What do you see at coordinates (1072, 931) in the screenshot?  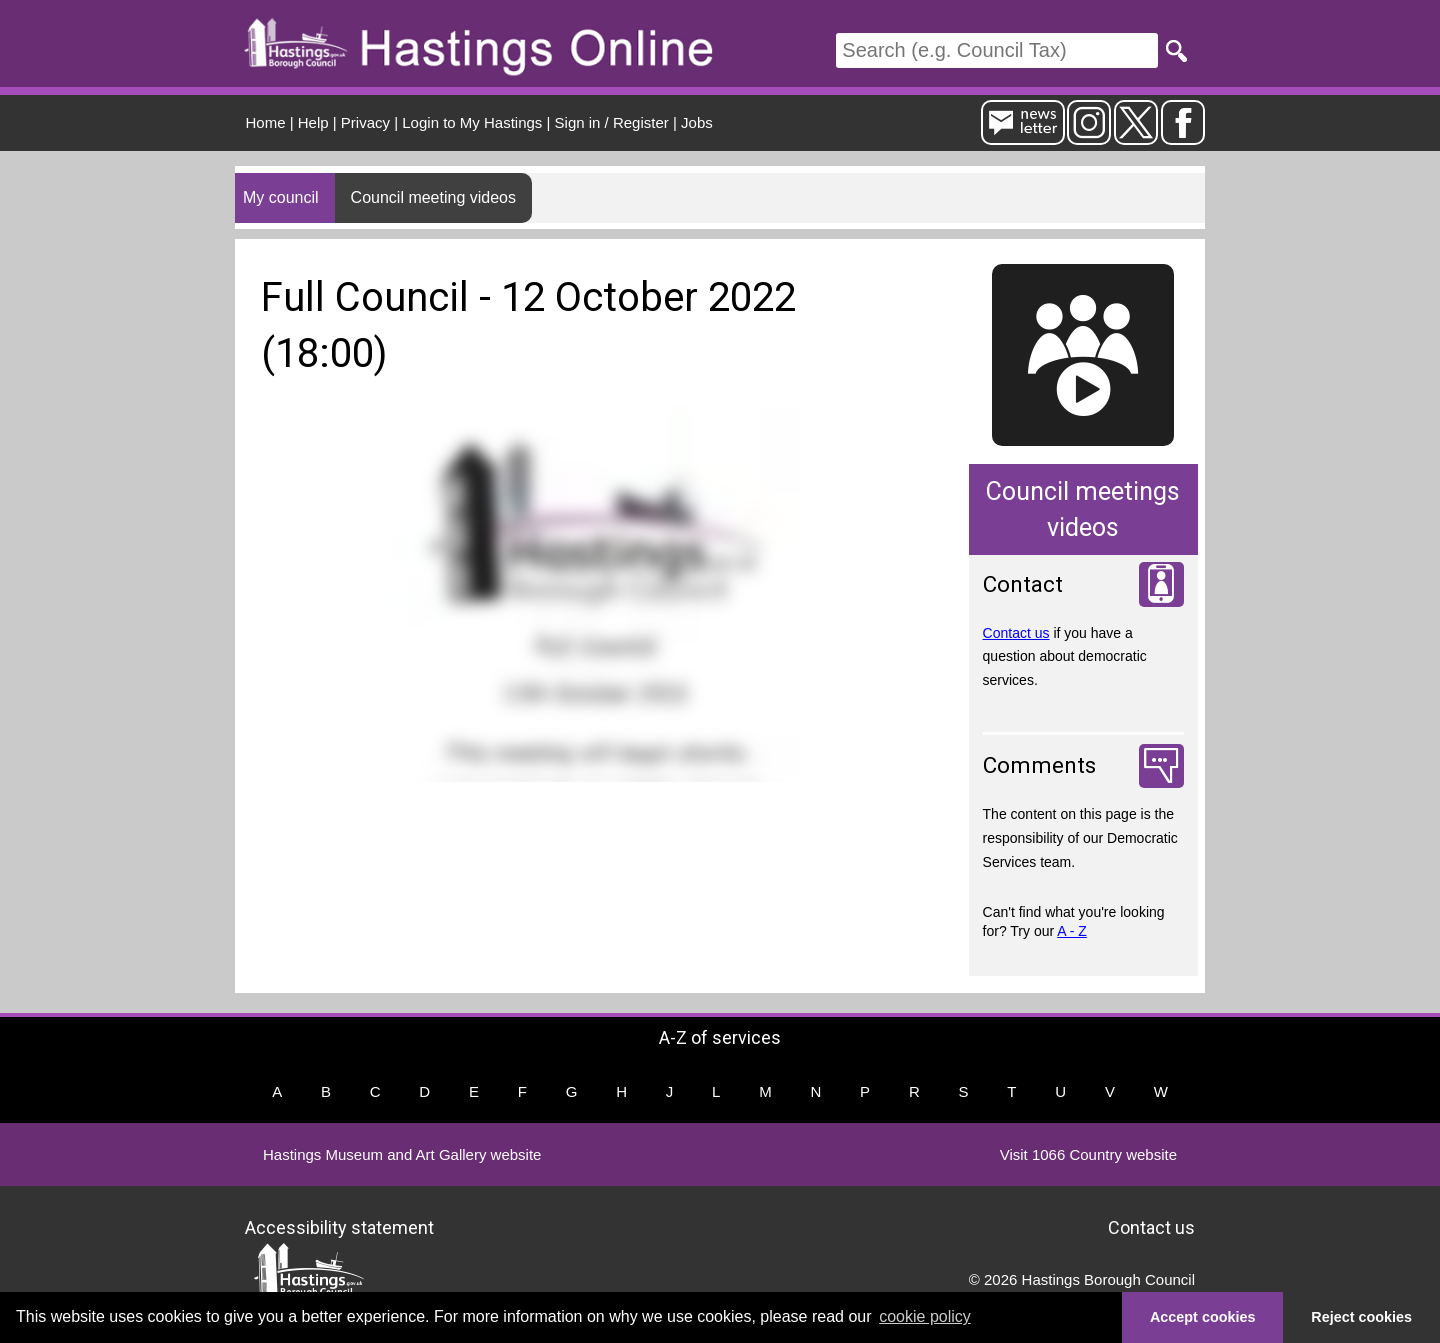 I see `A - Z` at bounding box center [1072, 931].